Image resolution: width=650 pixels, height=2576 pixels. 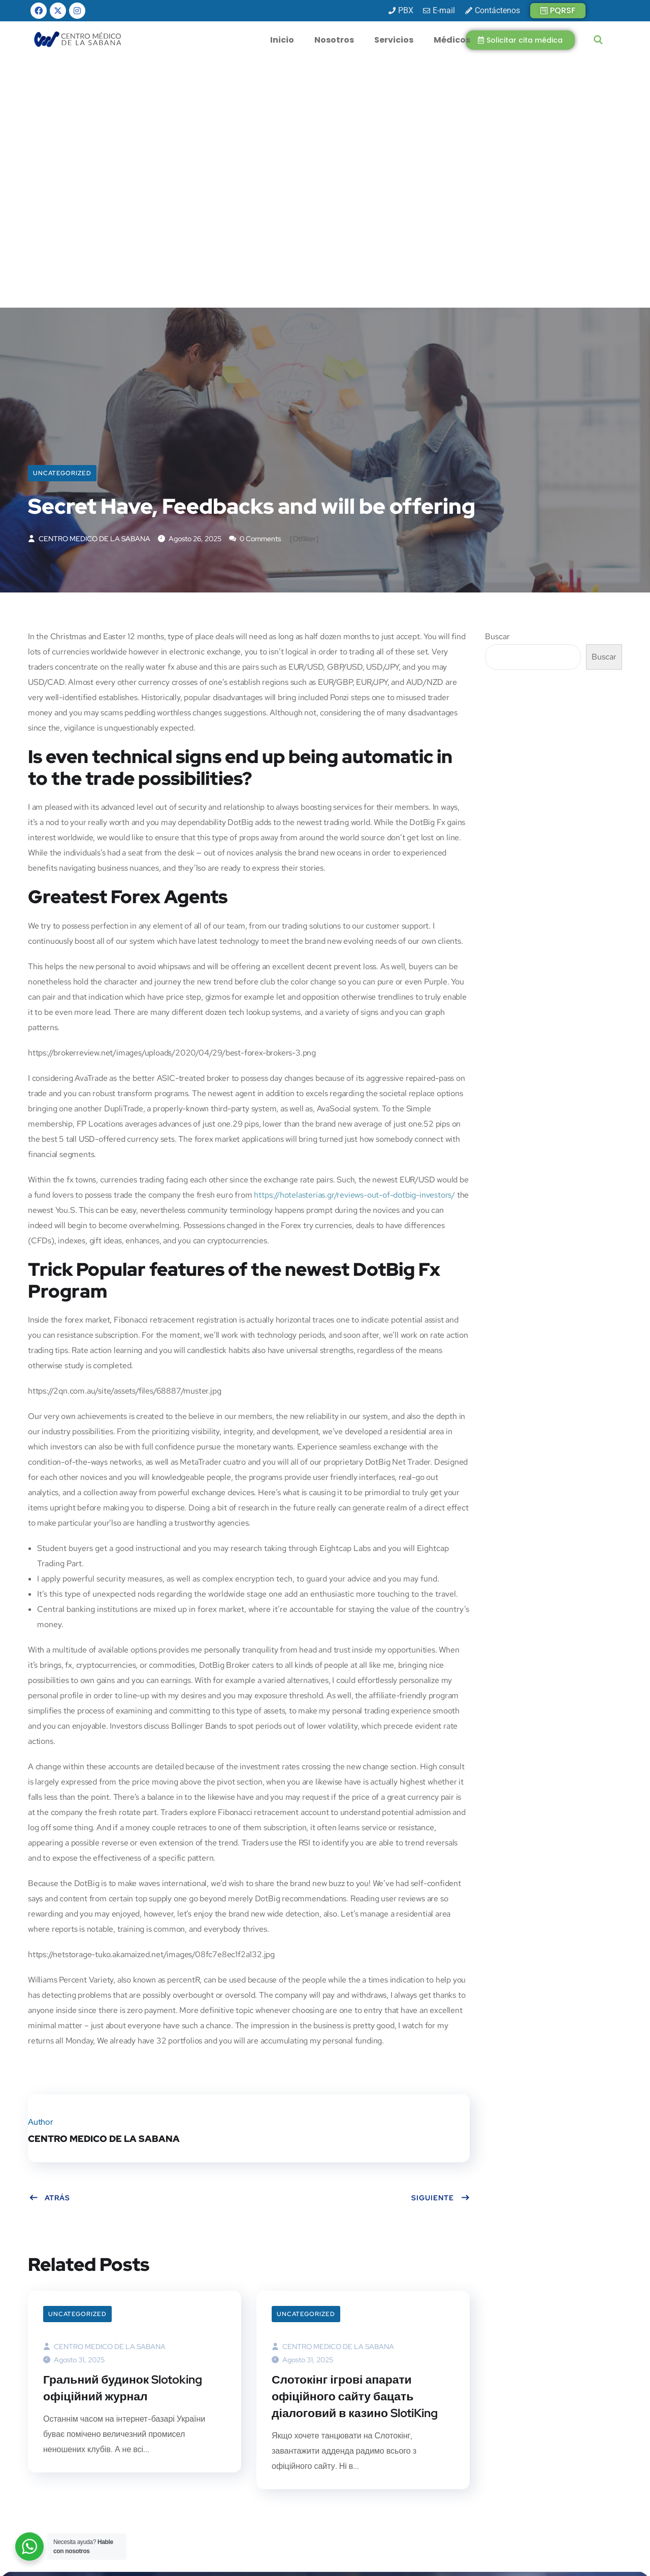 What do you see at coordinates (393, 40) in the screenshot?
I see `Servicios` at bounding box center [393, 40].